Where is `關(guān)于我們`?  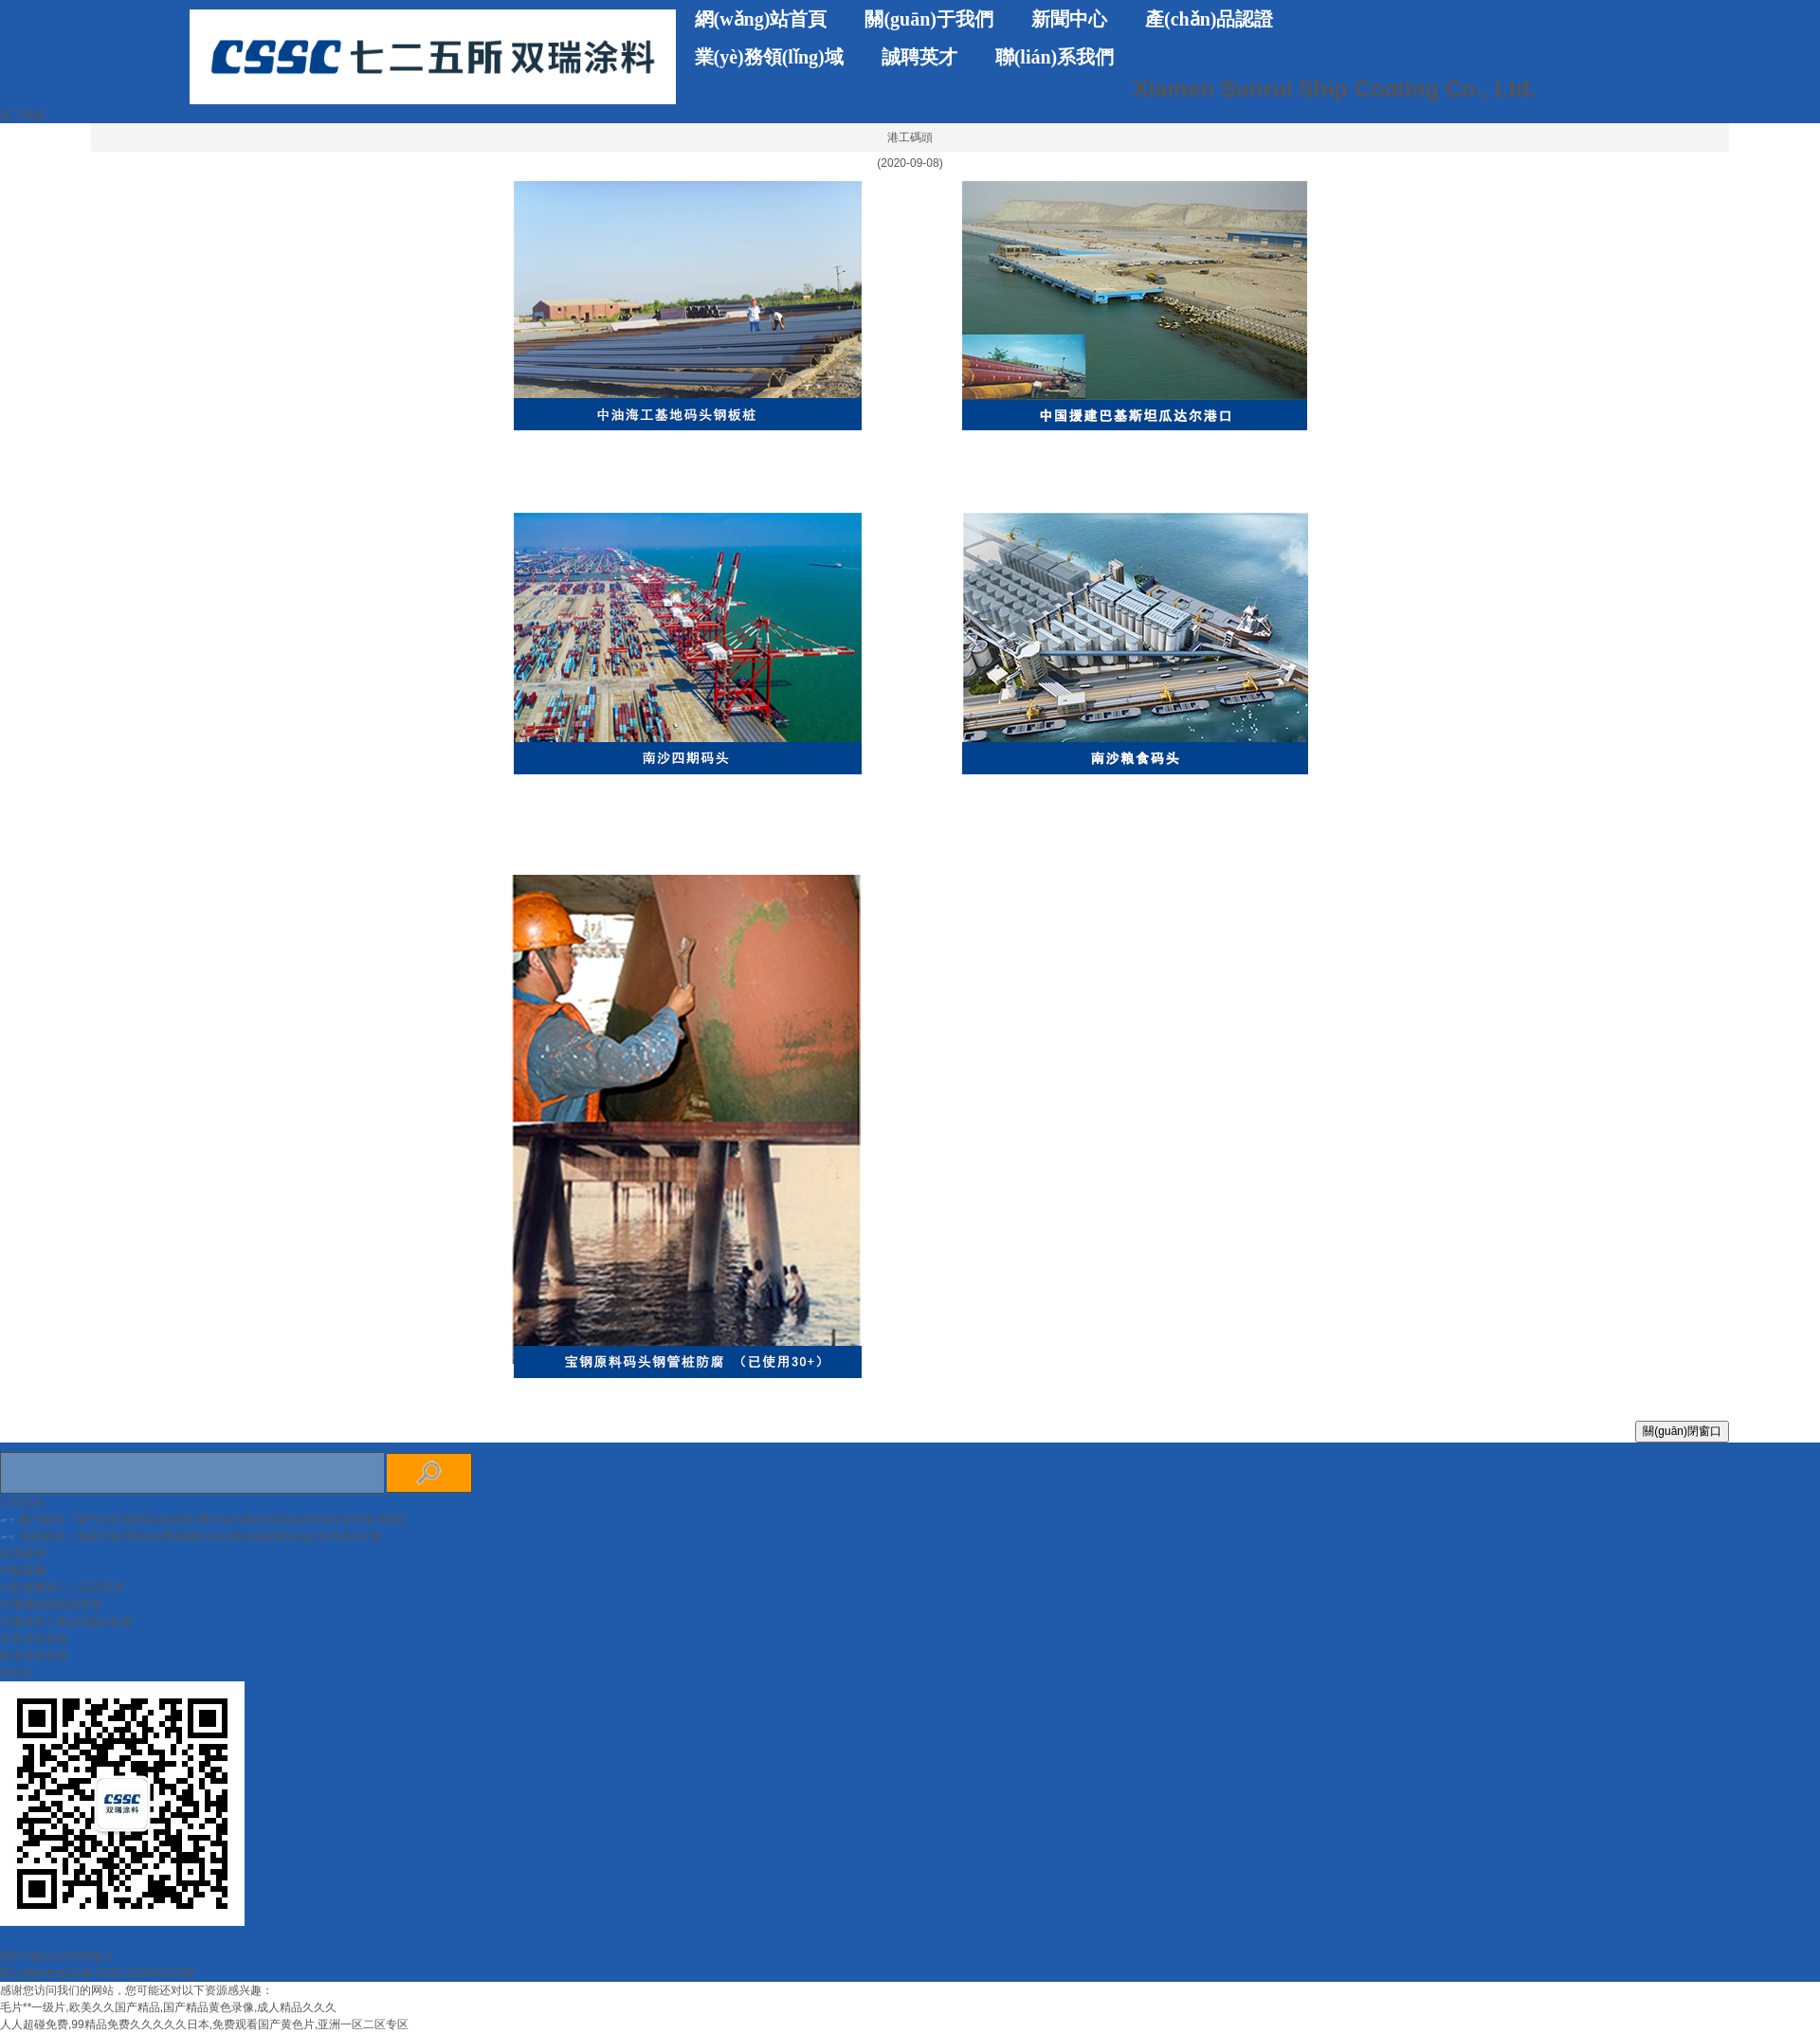
關(guān)于我們 is located at coordinates (928, 19).